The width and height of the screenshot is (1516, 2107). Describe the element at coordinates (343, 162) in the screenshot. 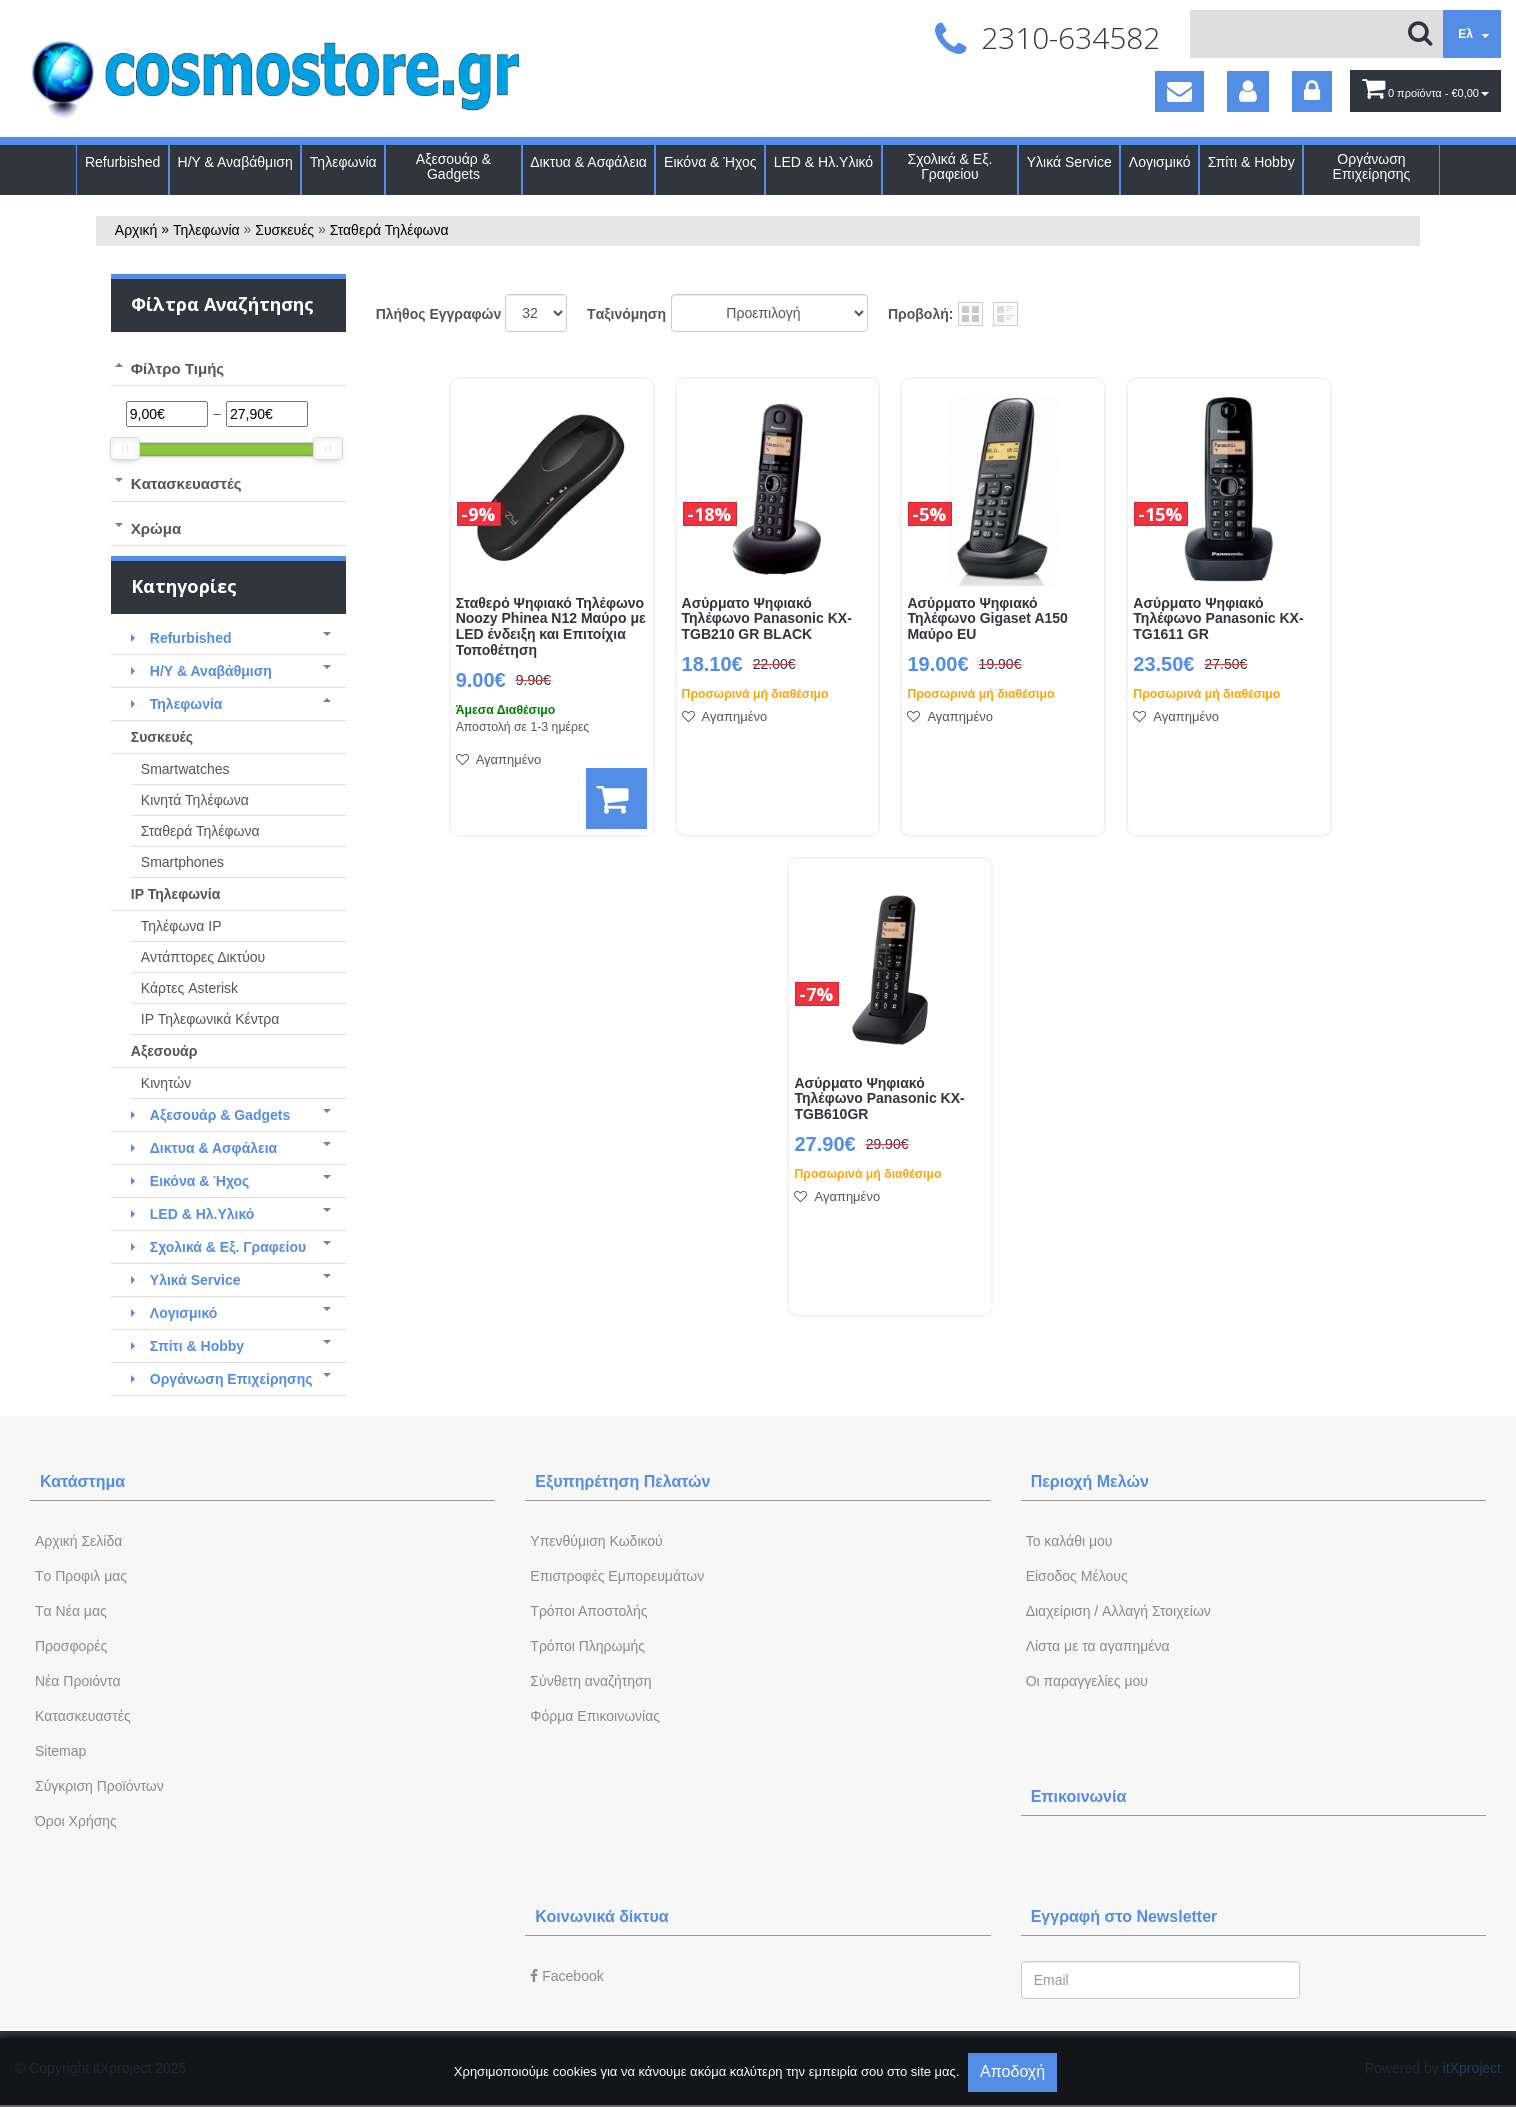

I see `Τηλεφωνία` at that location.